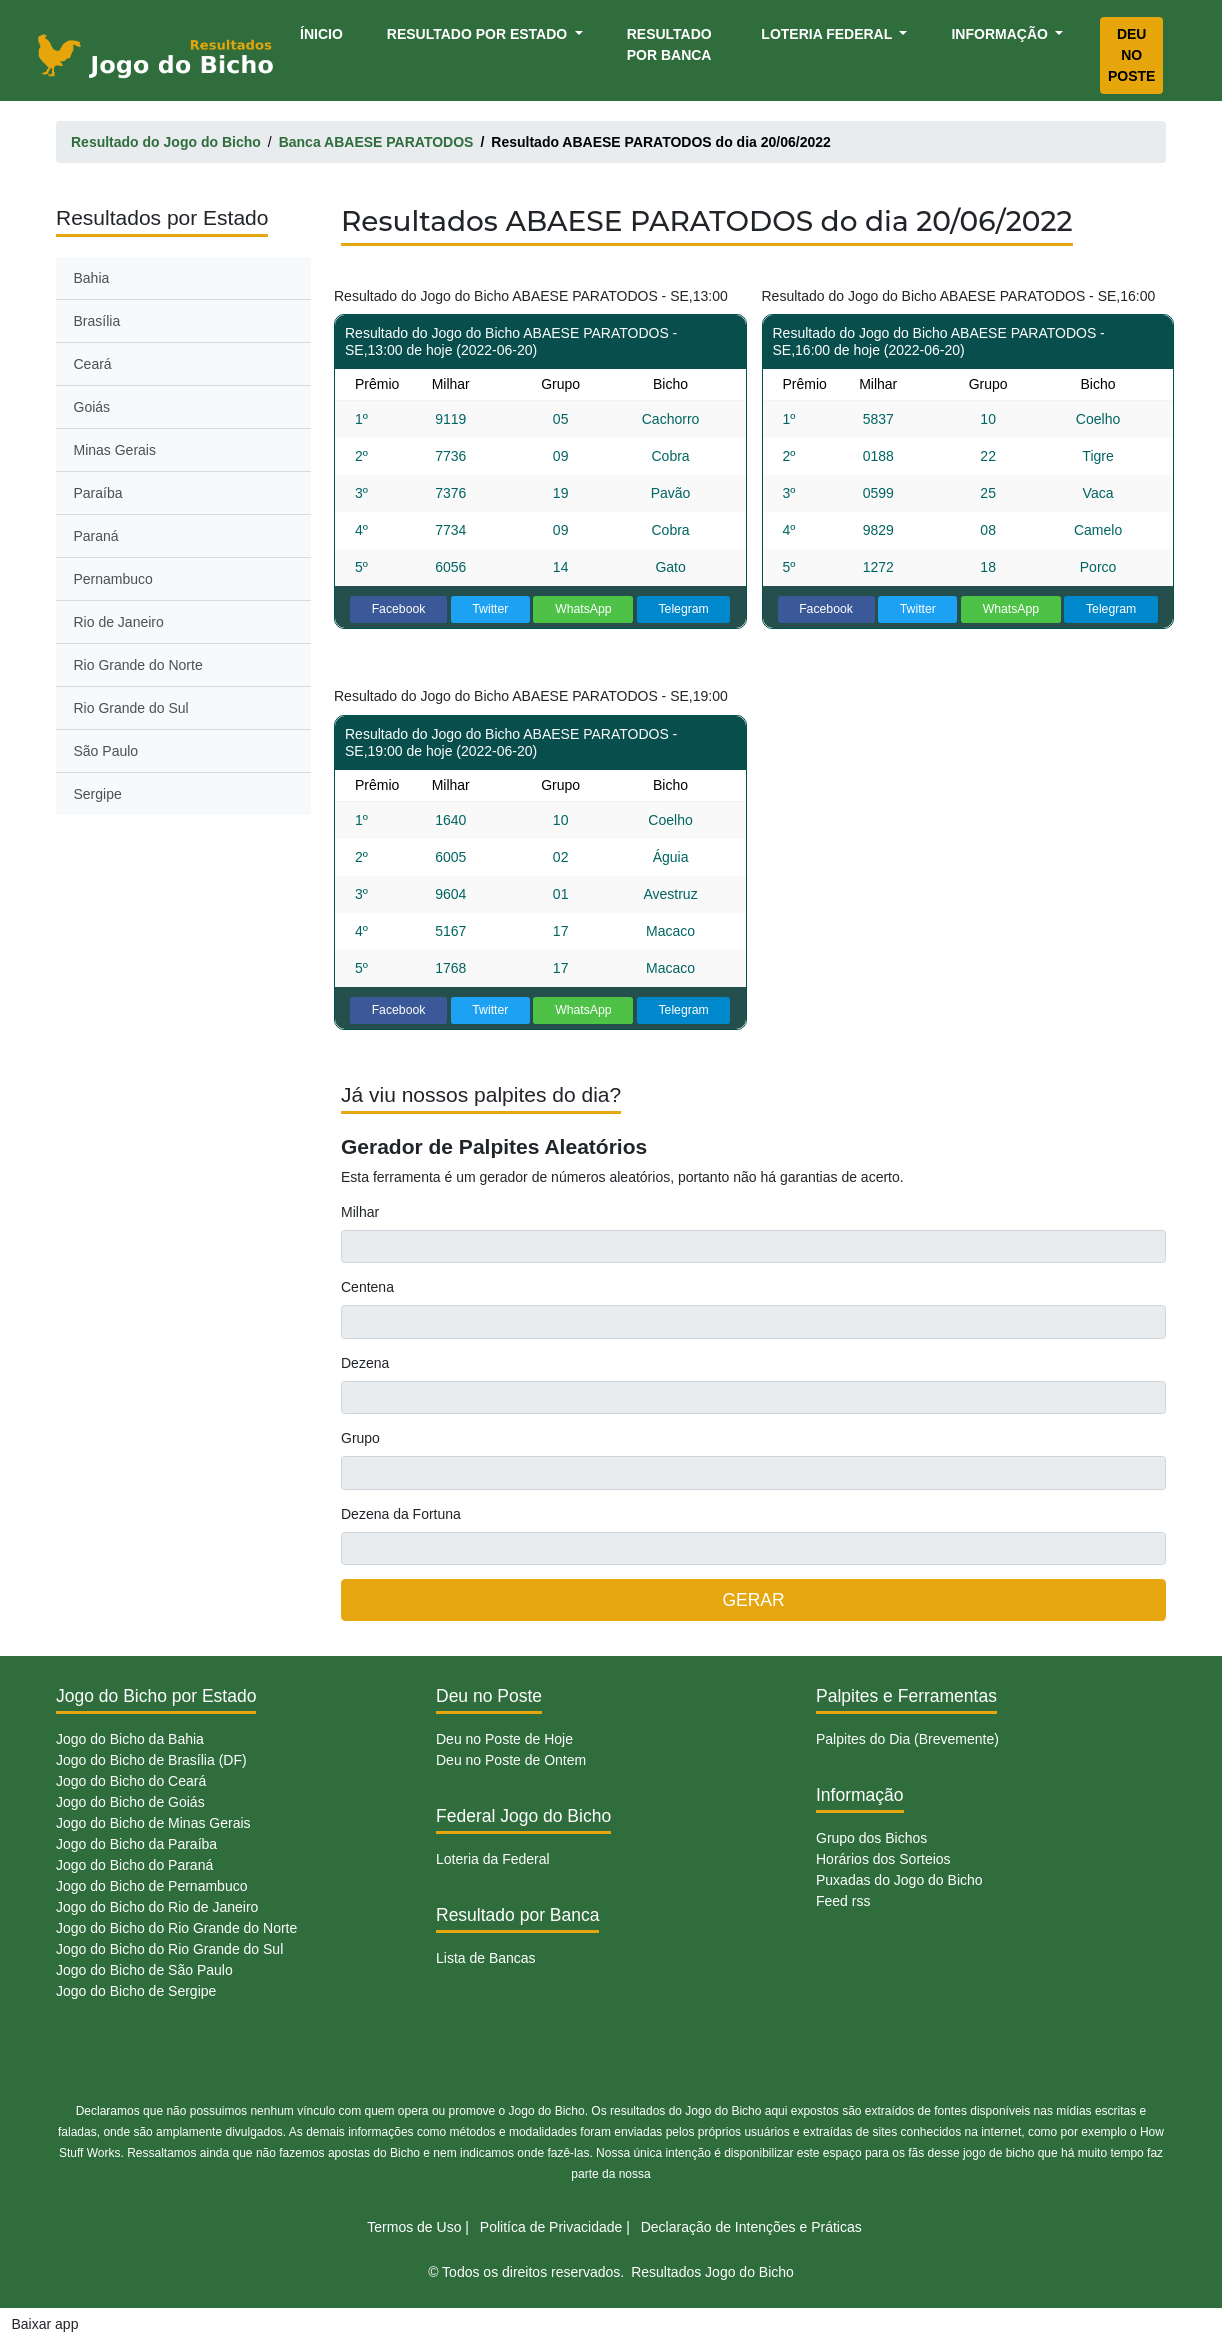 The width and height of the screenshot is (1222, 2341). What do you see at coordinates (883, 1859) in the screenshot?
I see `Horários dos Sorteios` at bounding box center [883, 1859].